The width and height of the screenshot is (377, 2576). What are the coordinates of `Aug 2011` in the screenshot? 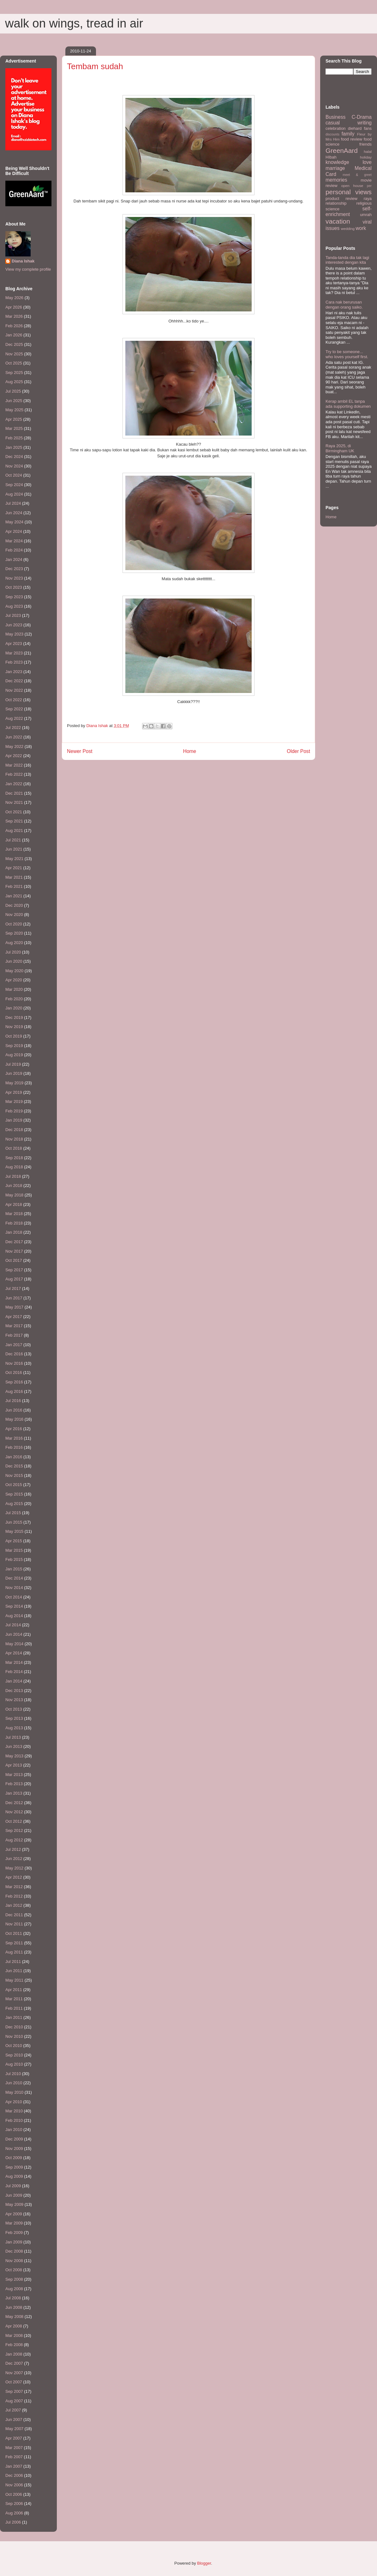 It's located at (14, 1952).